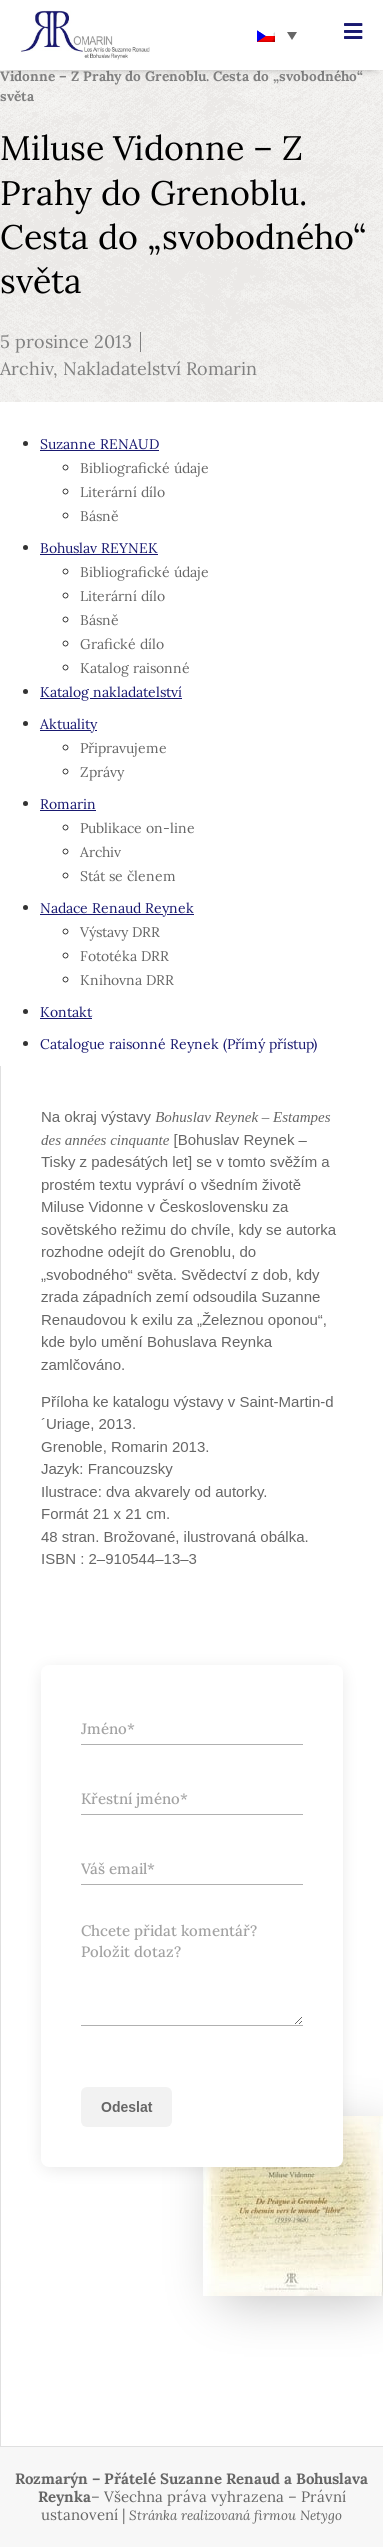  What do you see at coordinates (235, 2515) in the screenshot?
I see `Stránka realizovaná firmou Netygo` at bounding box center [235, 2515].